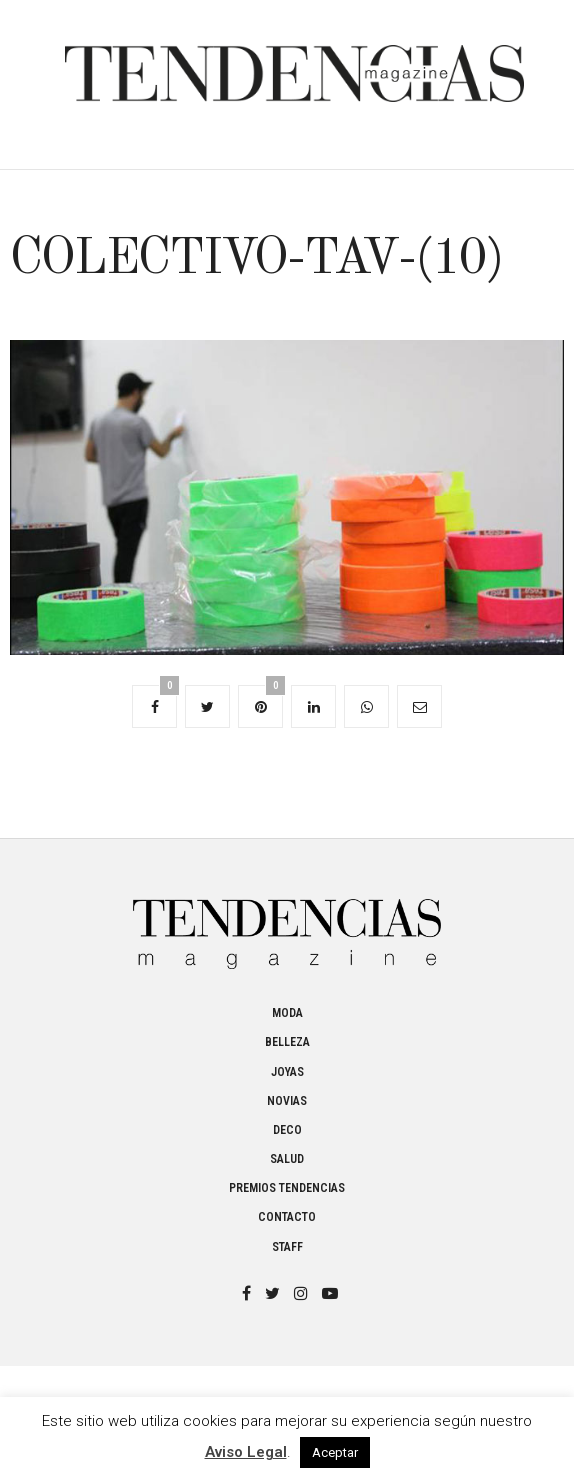 The image size is (574, 1480). Describe the element at coordinates (287, 1159) in the screenshot. I see `Salud` at that location.